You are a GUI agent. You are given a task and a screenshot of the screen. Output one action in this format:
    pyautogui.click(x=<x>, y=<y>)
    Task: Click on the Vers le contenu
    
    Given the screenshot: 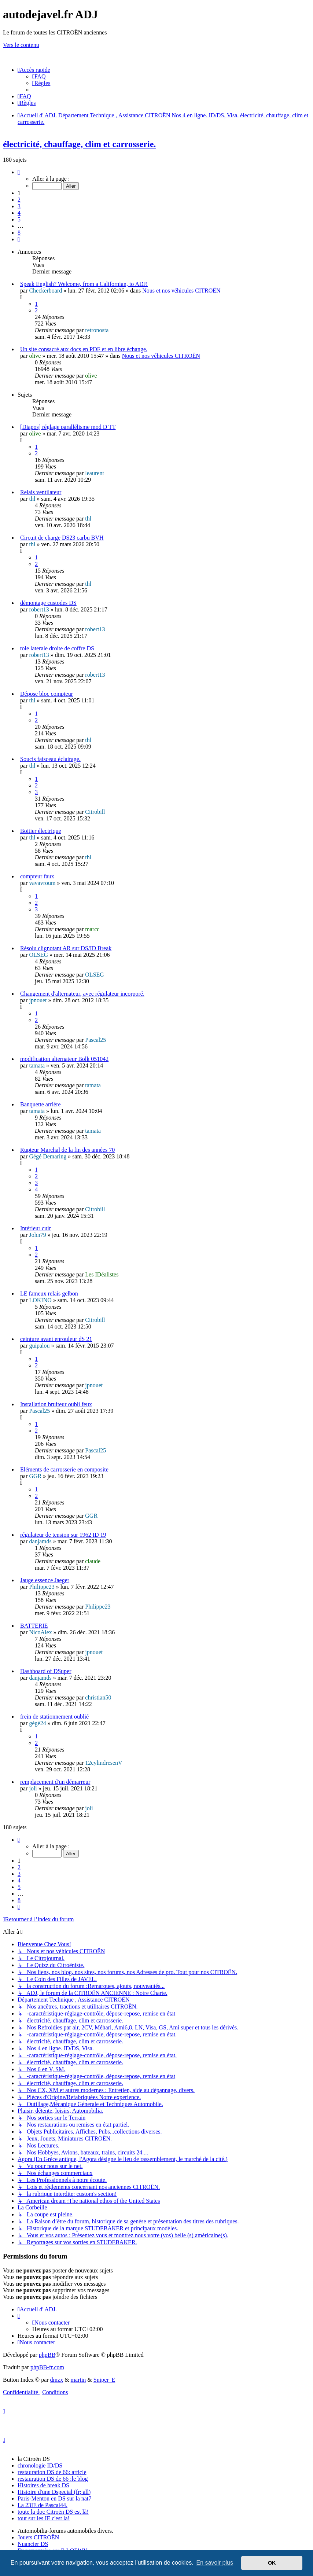 What is the action you would take?
    pyautogui.click(x=21, y=45)
    